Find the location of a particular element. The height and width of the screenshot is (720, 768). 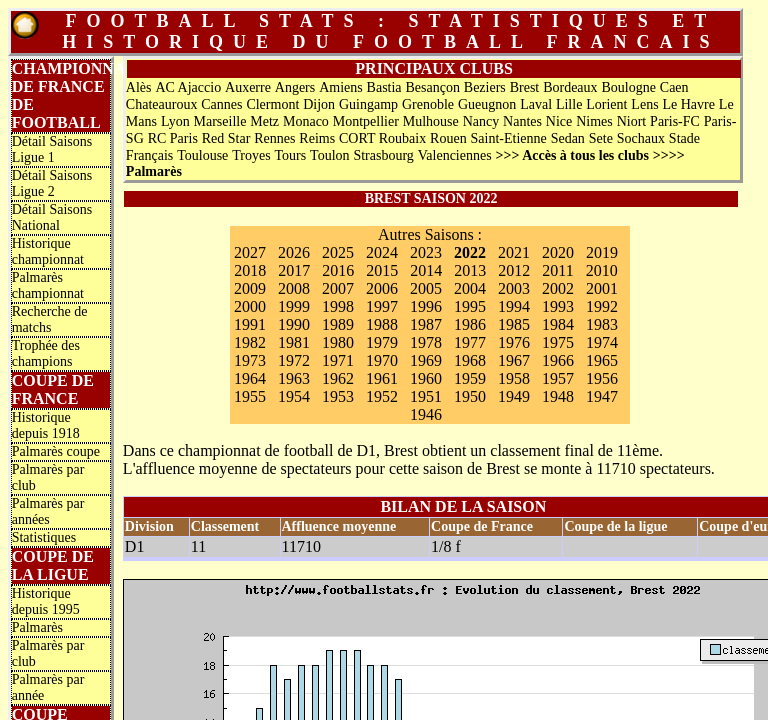

1959 is located at coordinates (470, 378).